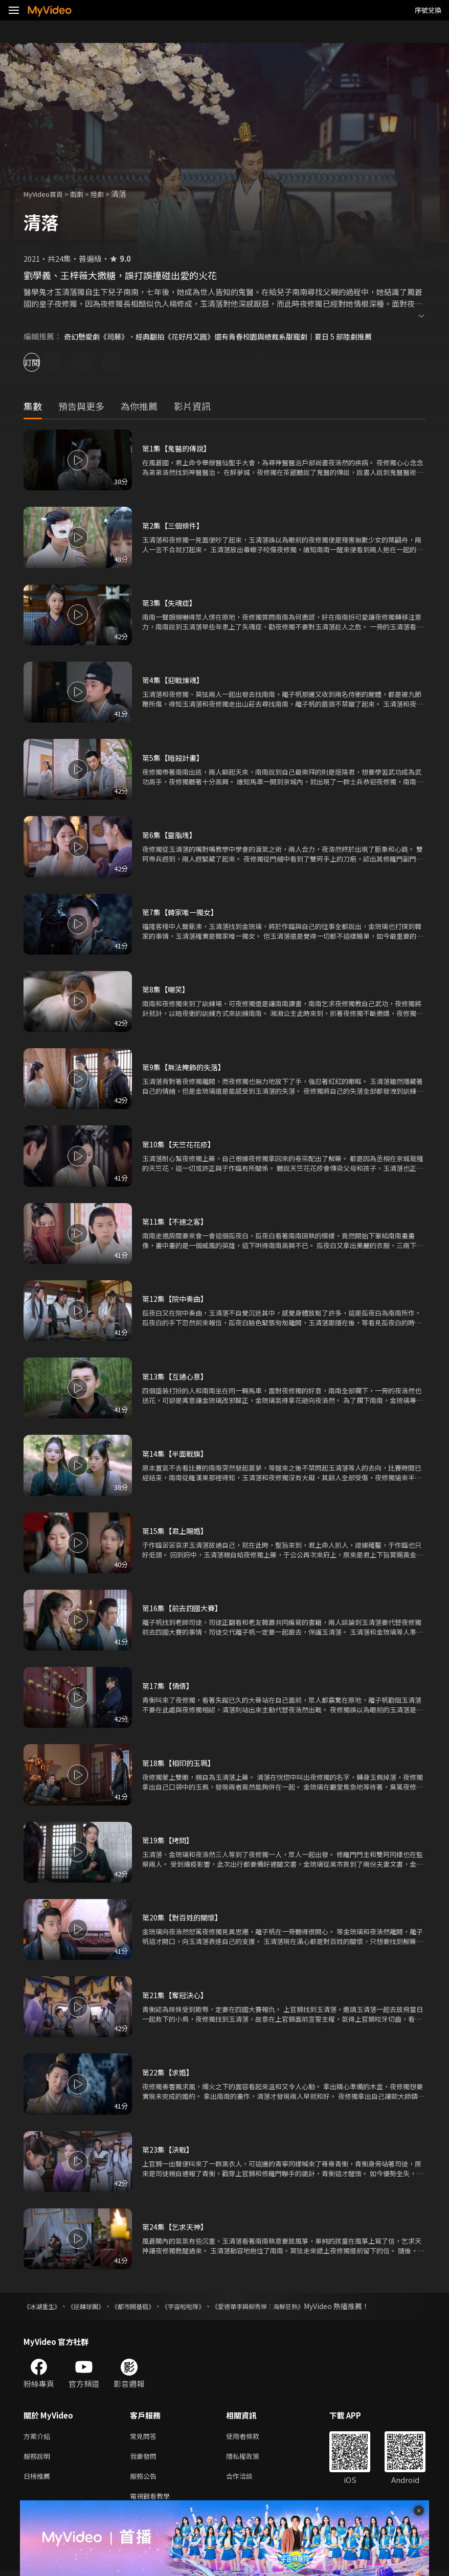 This screenshot has height=2576, width=449. What do you see at coordinates (177, 1995) in the screenshot?
I see `第21集【奪冠決心】` at bounding box center [177, 1995].